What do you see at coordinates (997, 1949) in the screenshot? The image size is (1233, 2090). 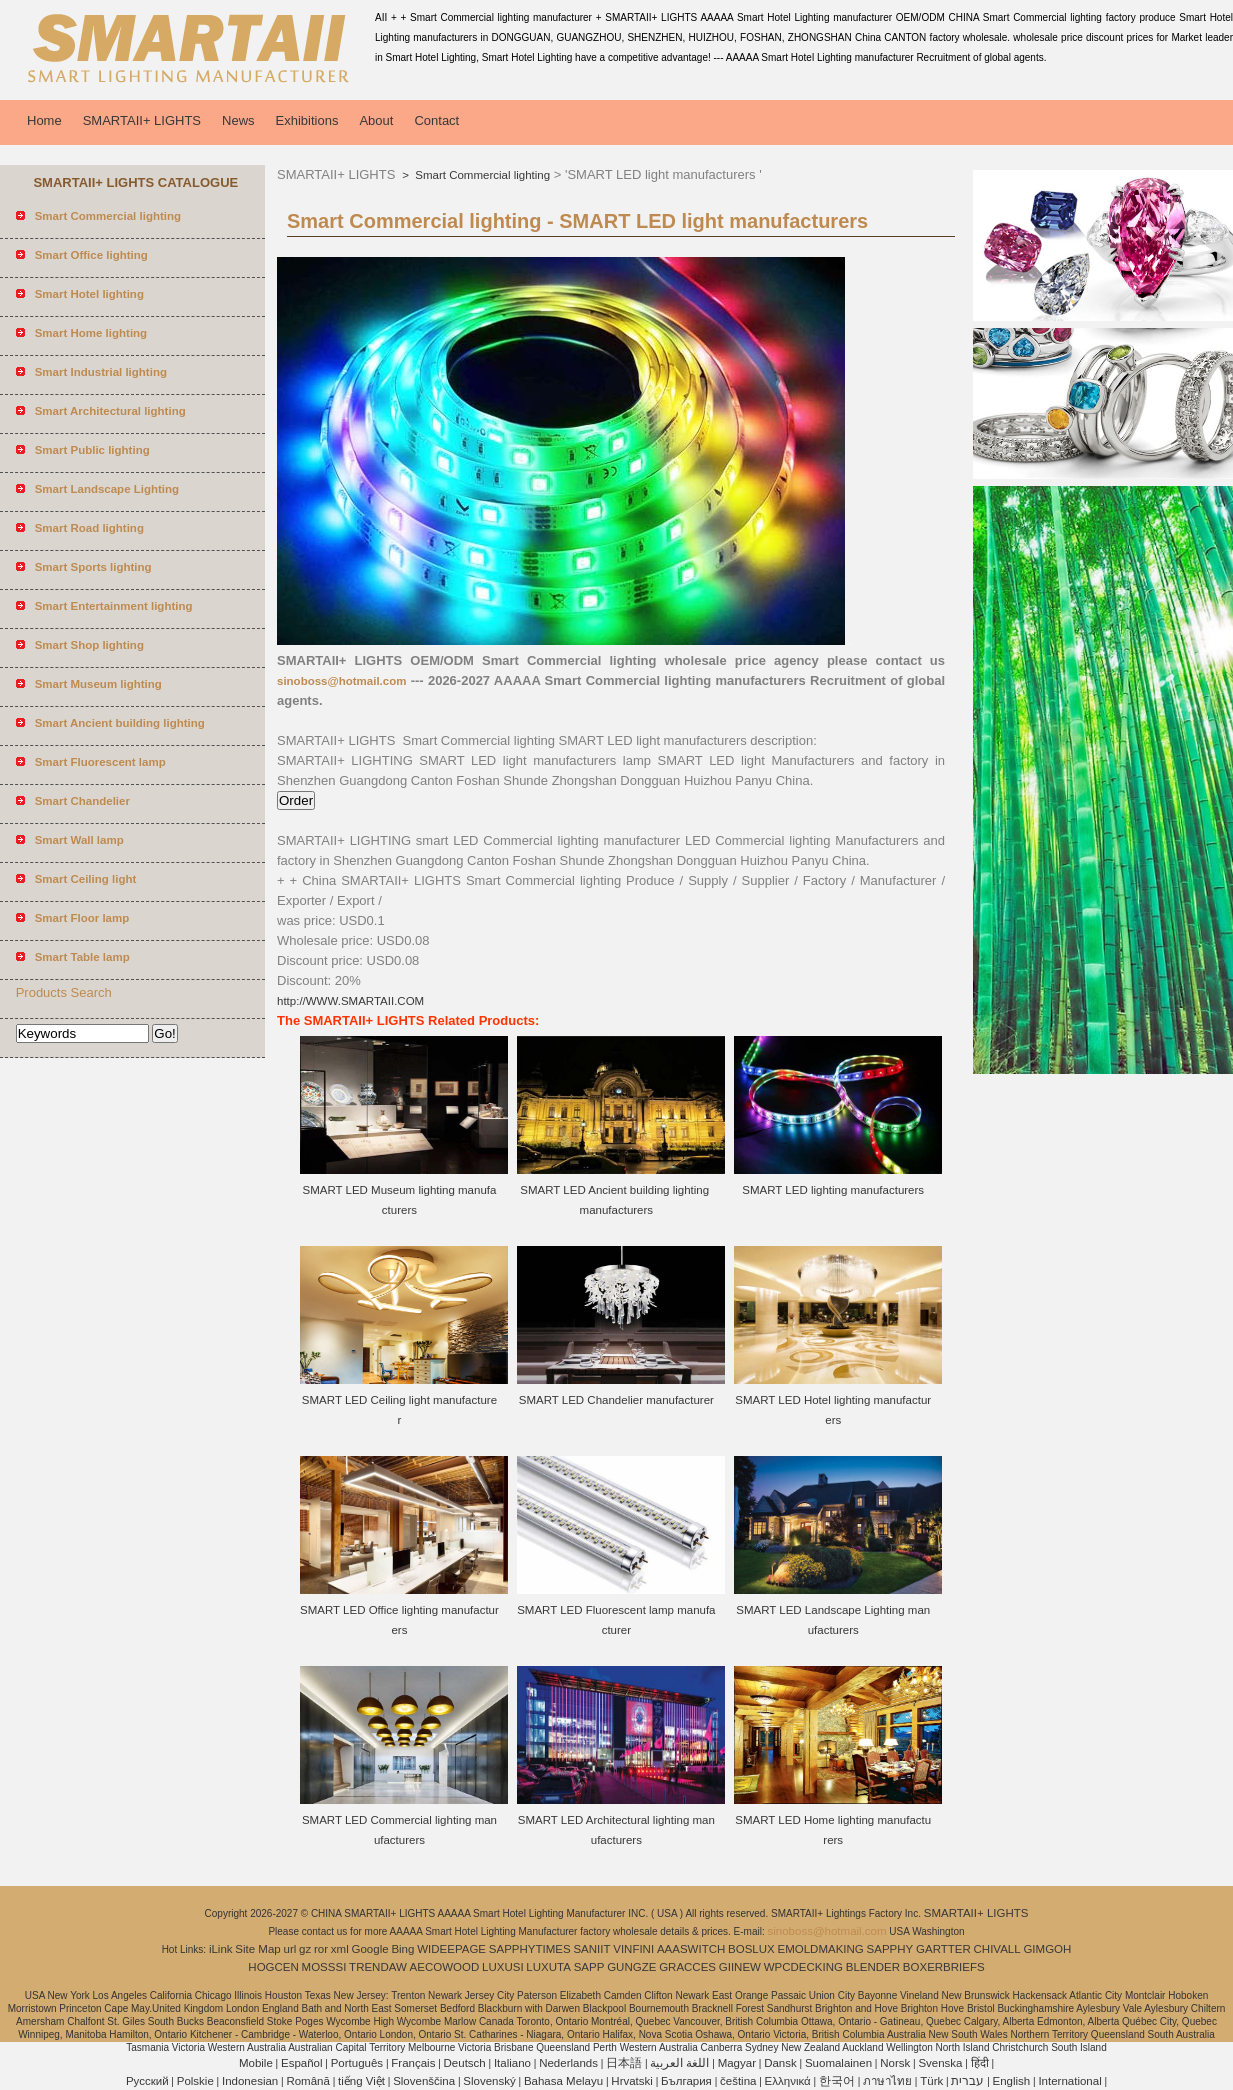 I see `CHIVALL` at bounding box center [997, 1949].